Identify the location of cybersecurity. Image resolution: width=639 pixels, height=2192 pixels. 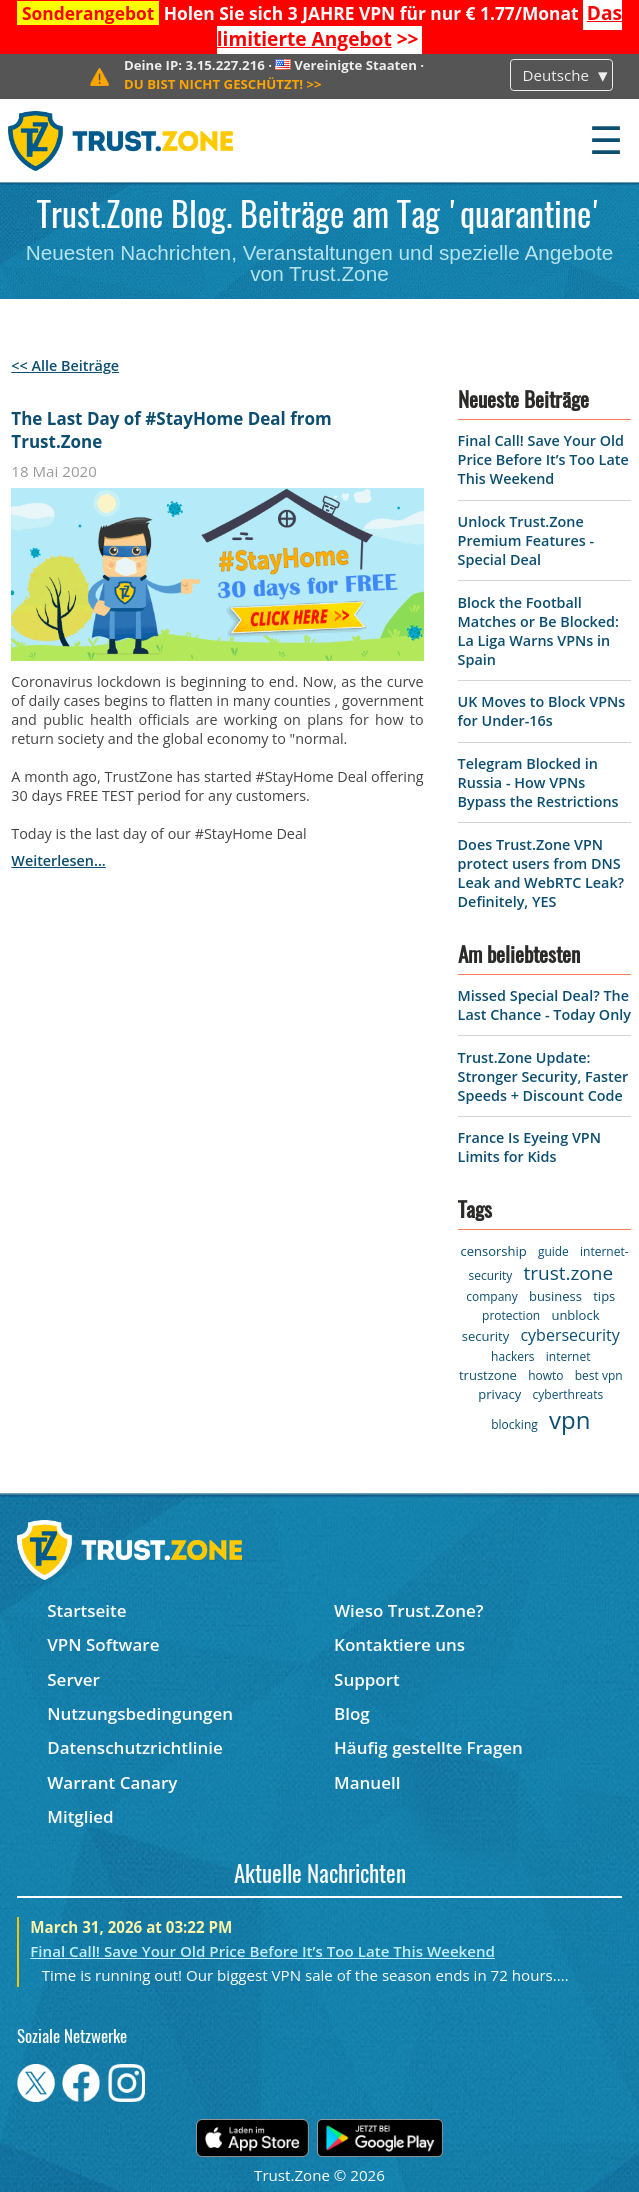
(569, 1335).